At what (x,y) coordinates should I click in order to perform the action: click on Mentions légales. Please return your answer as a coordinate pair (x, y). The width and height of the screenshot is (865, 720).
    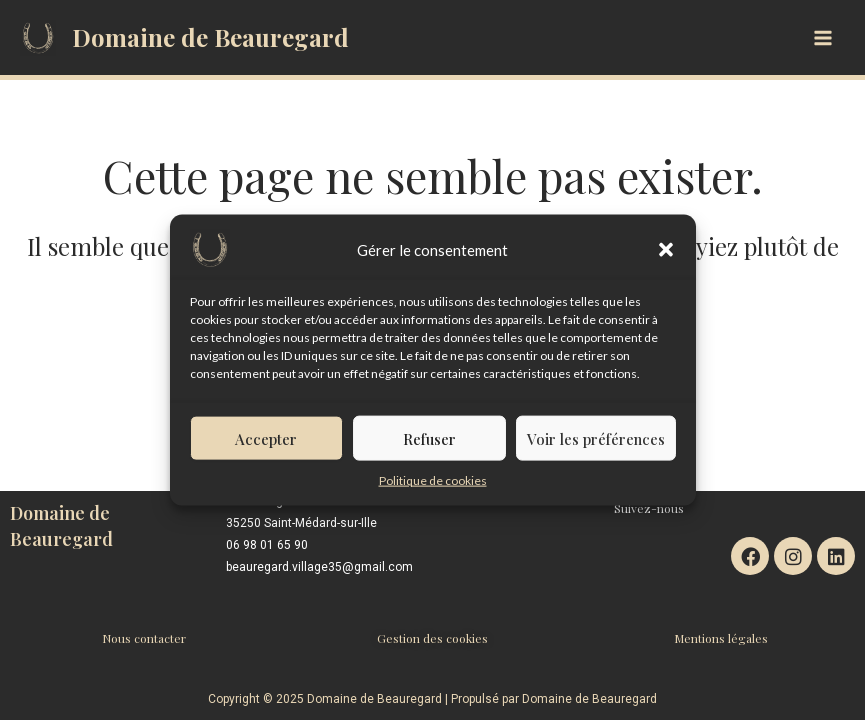
    Looking at the image, I should click on (721, 638).